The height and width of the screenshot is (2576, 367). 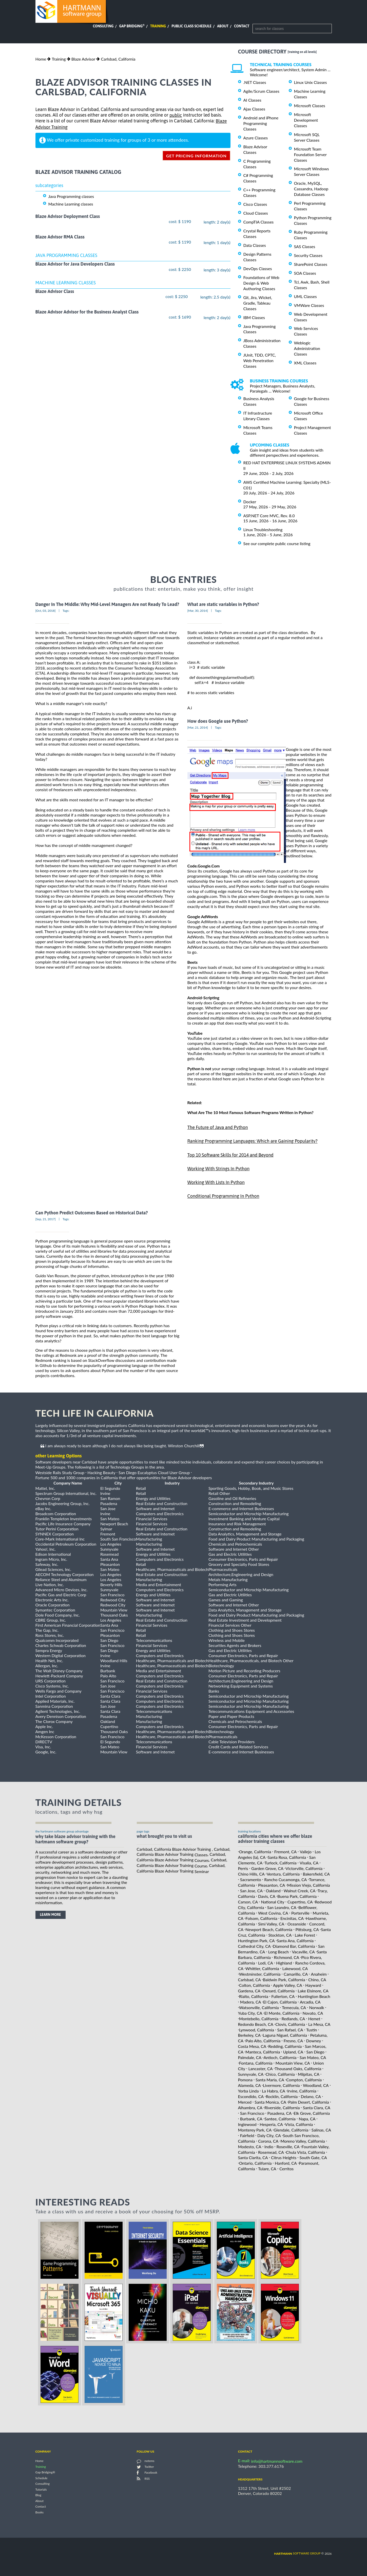 What do you see at coordinates (255, 1851) in the screenshot?
I see `Orange, California` at bounding box center [255, 1851].